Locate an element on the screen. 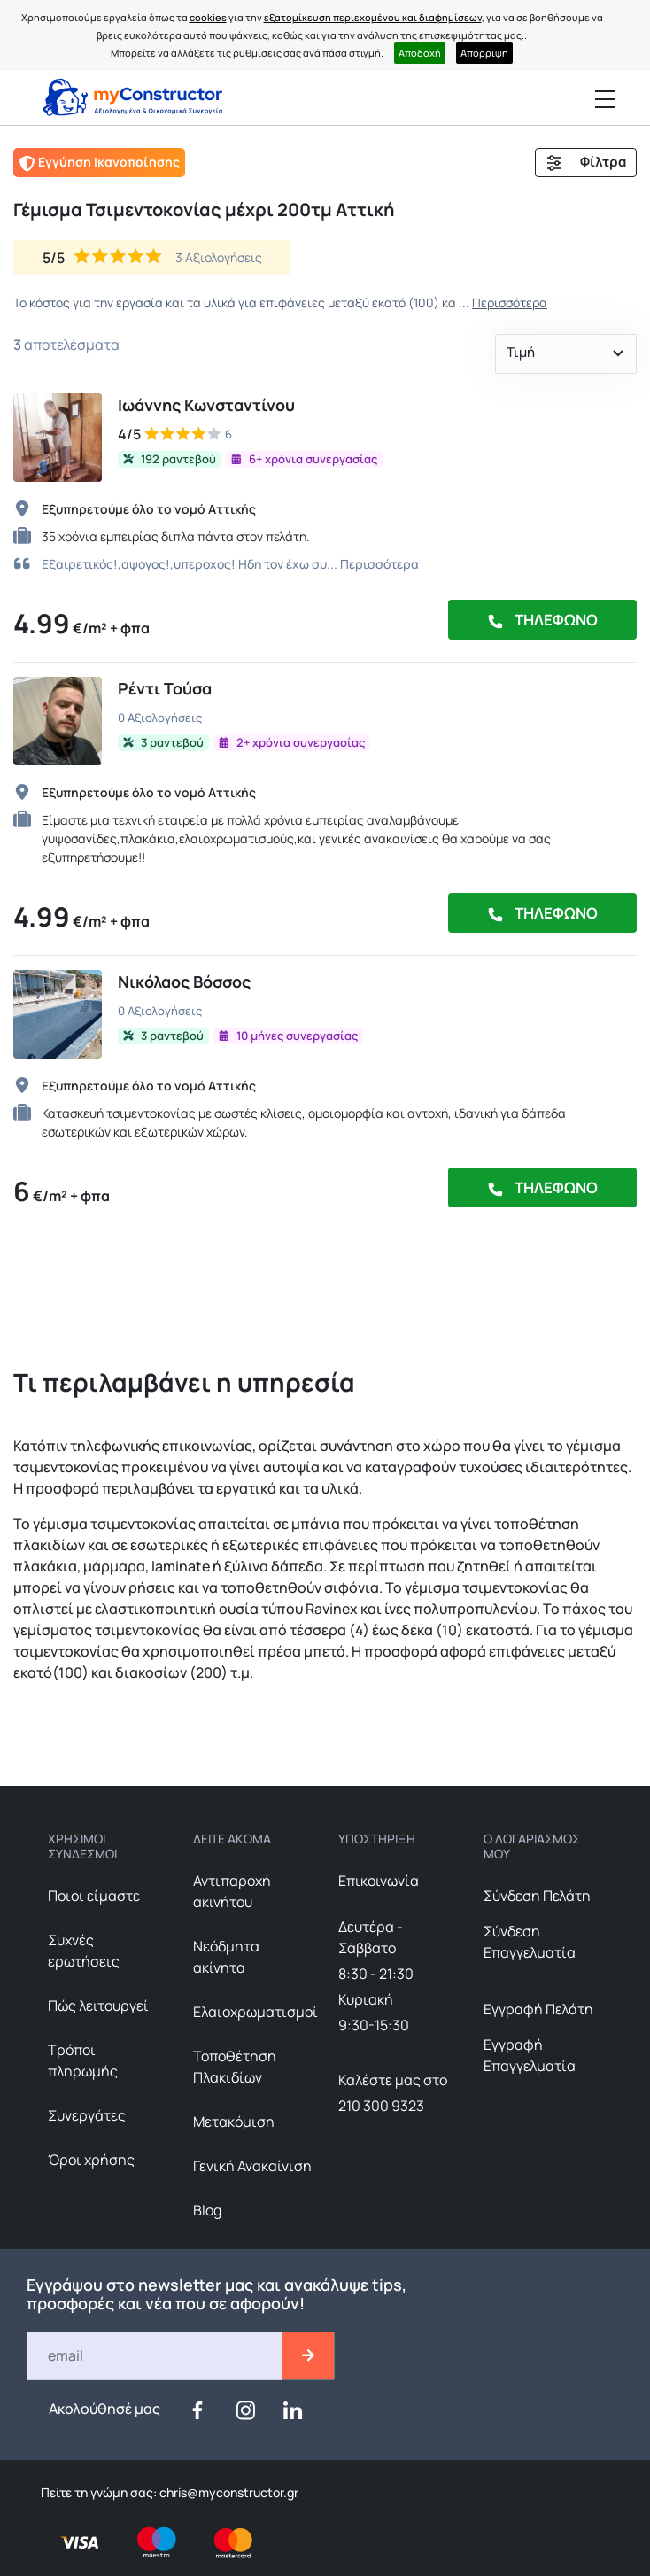  chris@myconstructor.gr is located at coordinates (227, 2492).